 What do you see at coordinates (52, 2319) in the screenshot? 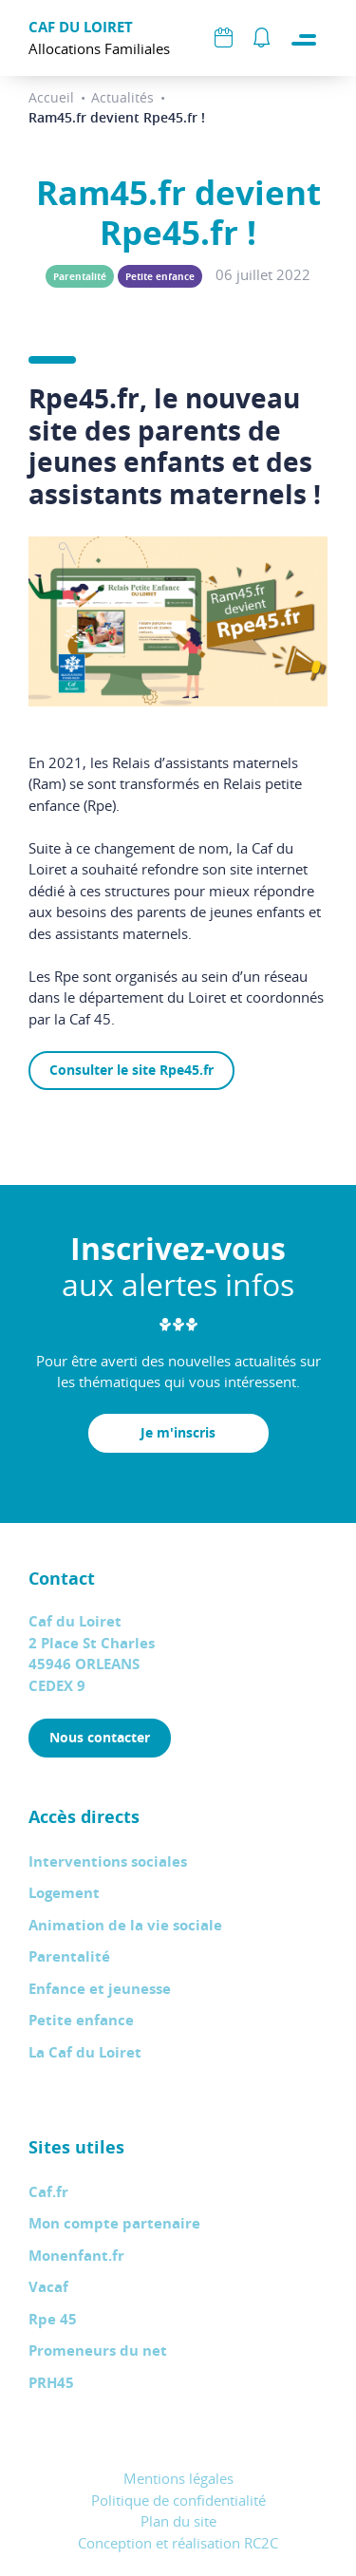
I see `Rpe 45` at bounding box center [52, 2319].